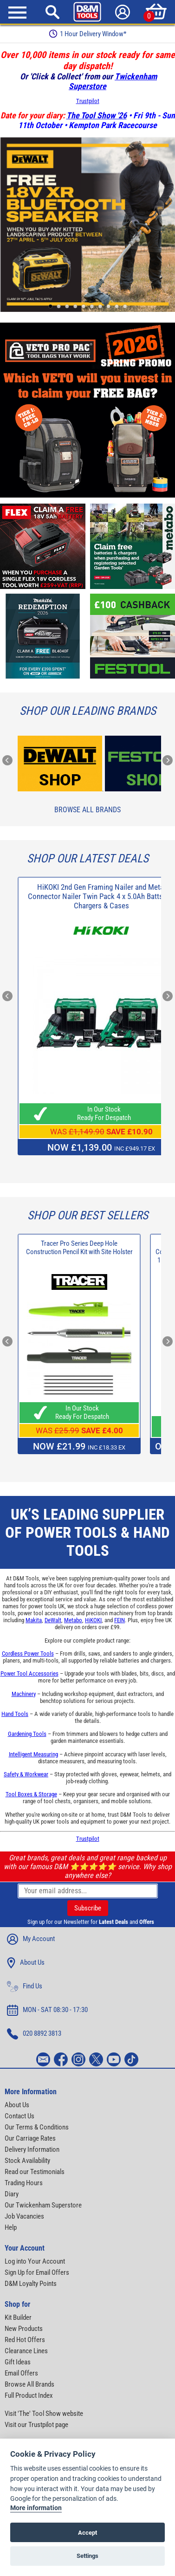  I want to click on Browse All Brands, so click(87, 809).